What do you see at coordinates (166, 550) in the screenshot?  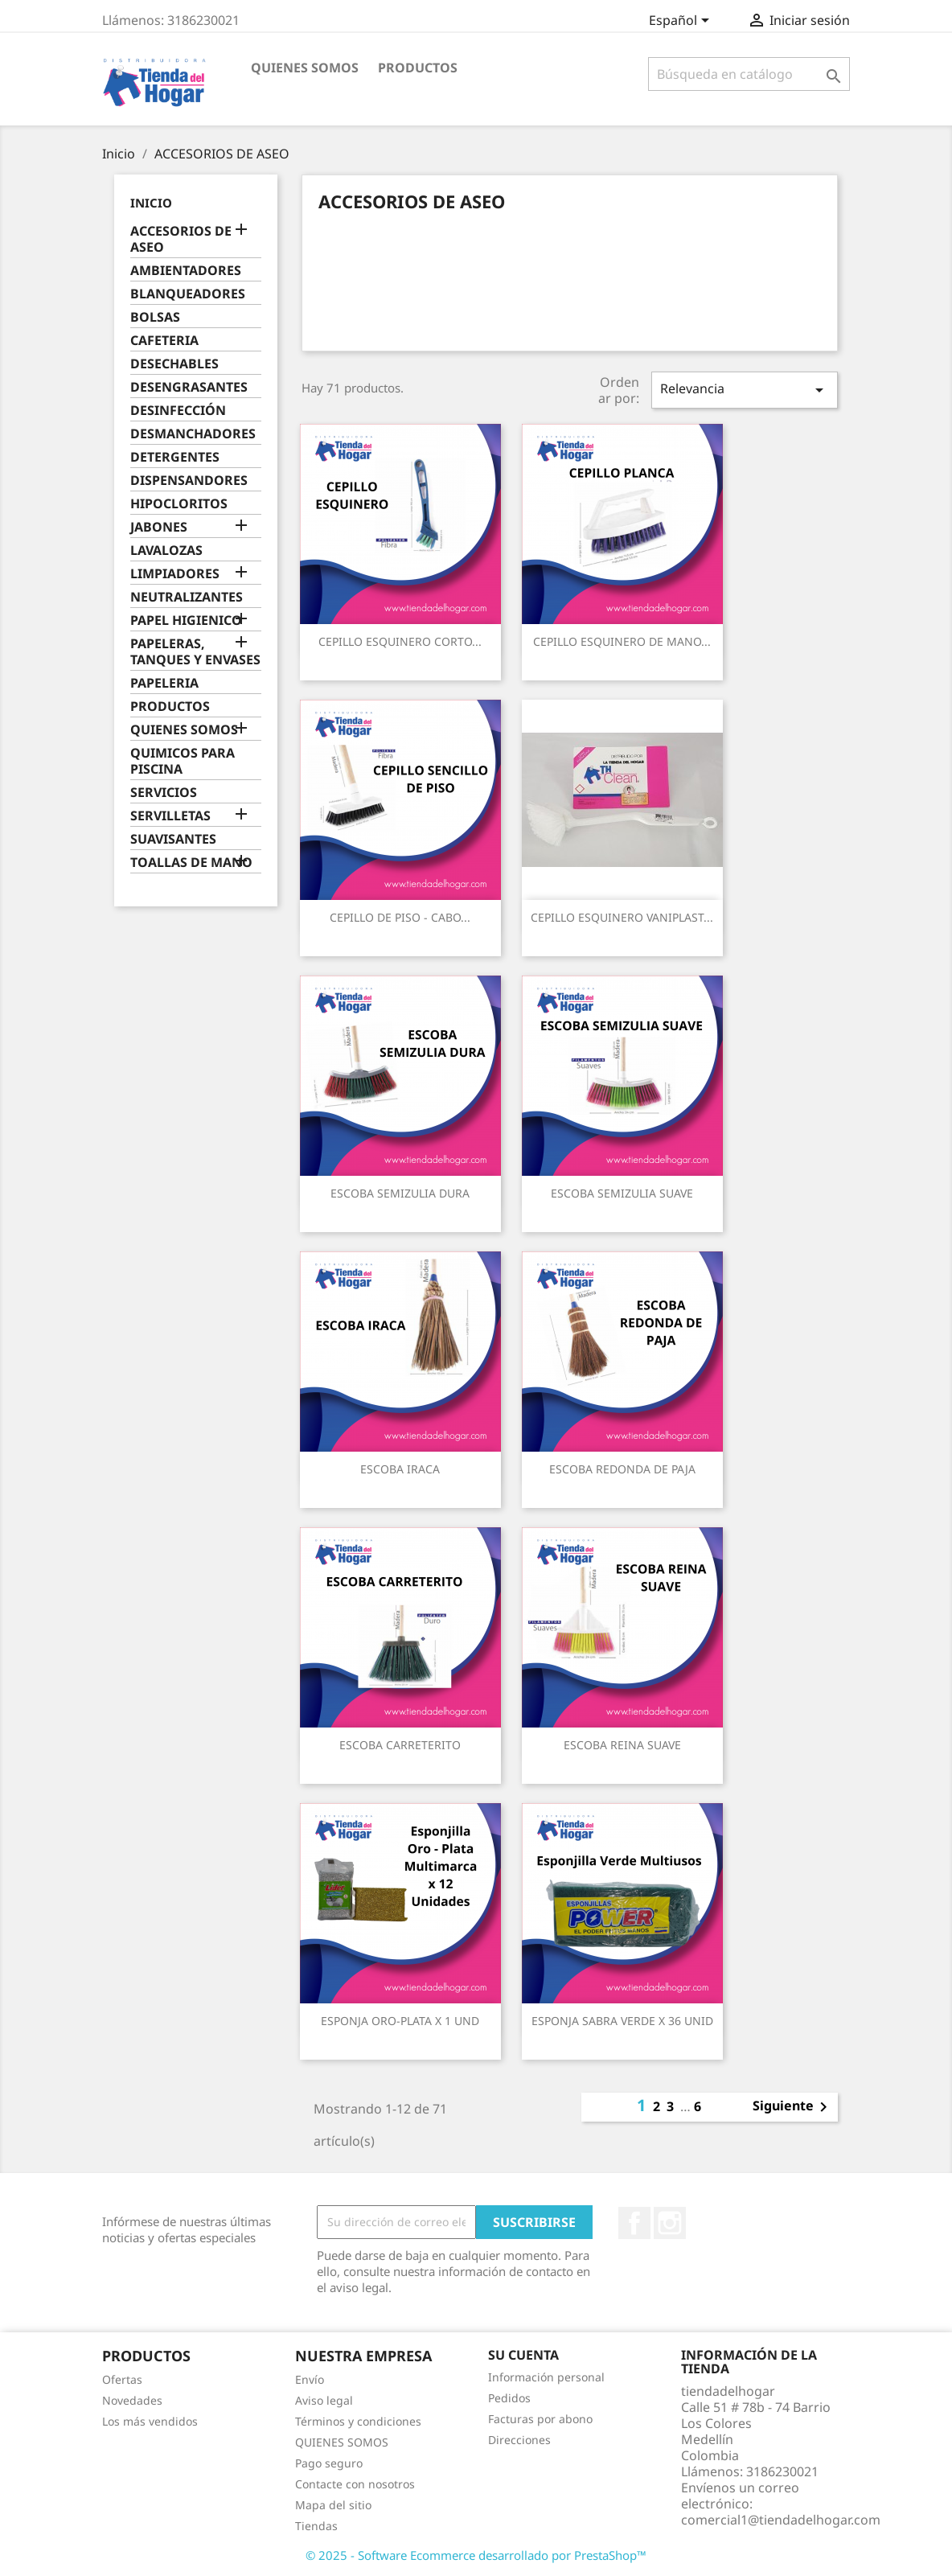 I see `LAVALOZAS` at bounding box center [166, 550].